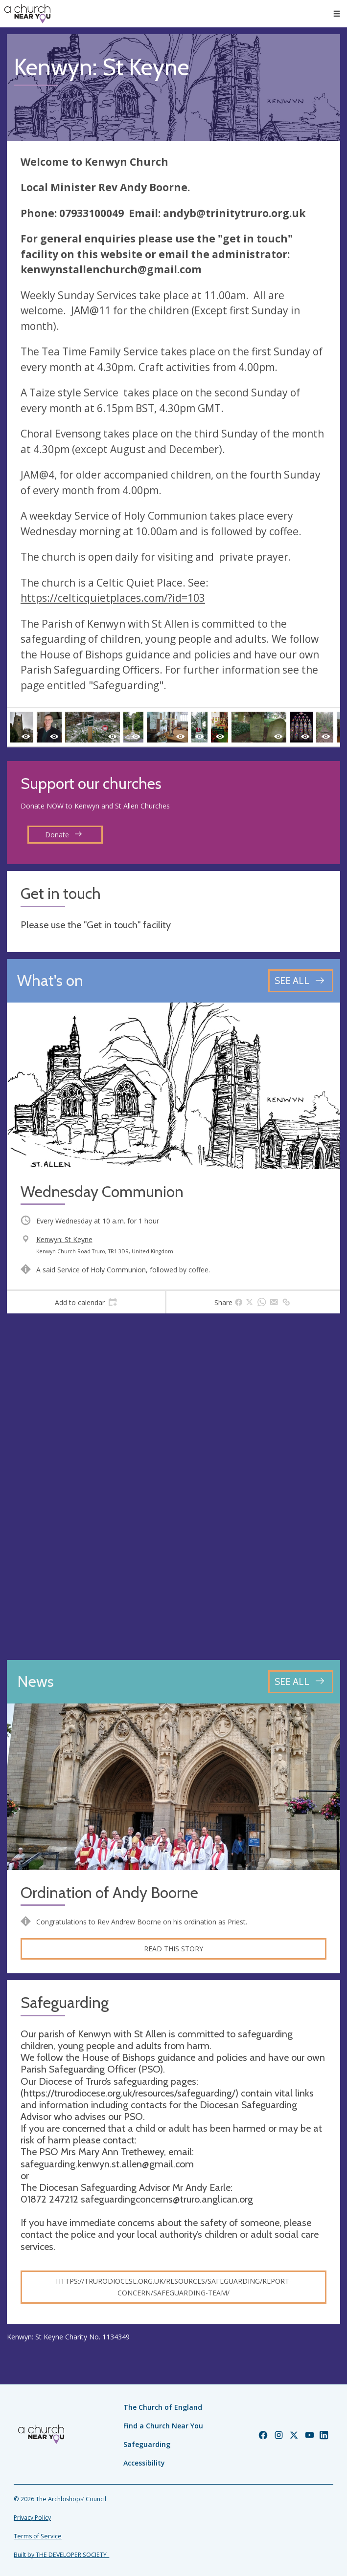 This screenshot has width=347, height=2576. What do you see at coordinates (173, 1486) in the screenshot?
I see `[Map showing church location]` at bounding box center [173, 1486].